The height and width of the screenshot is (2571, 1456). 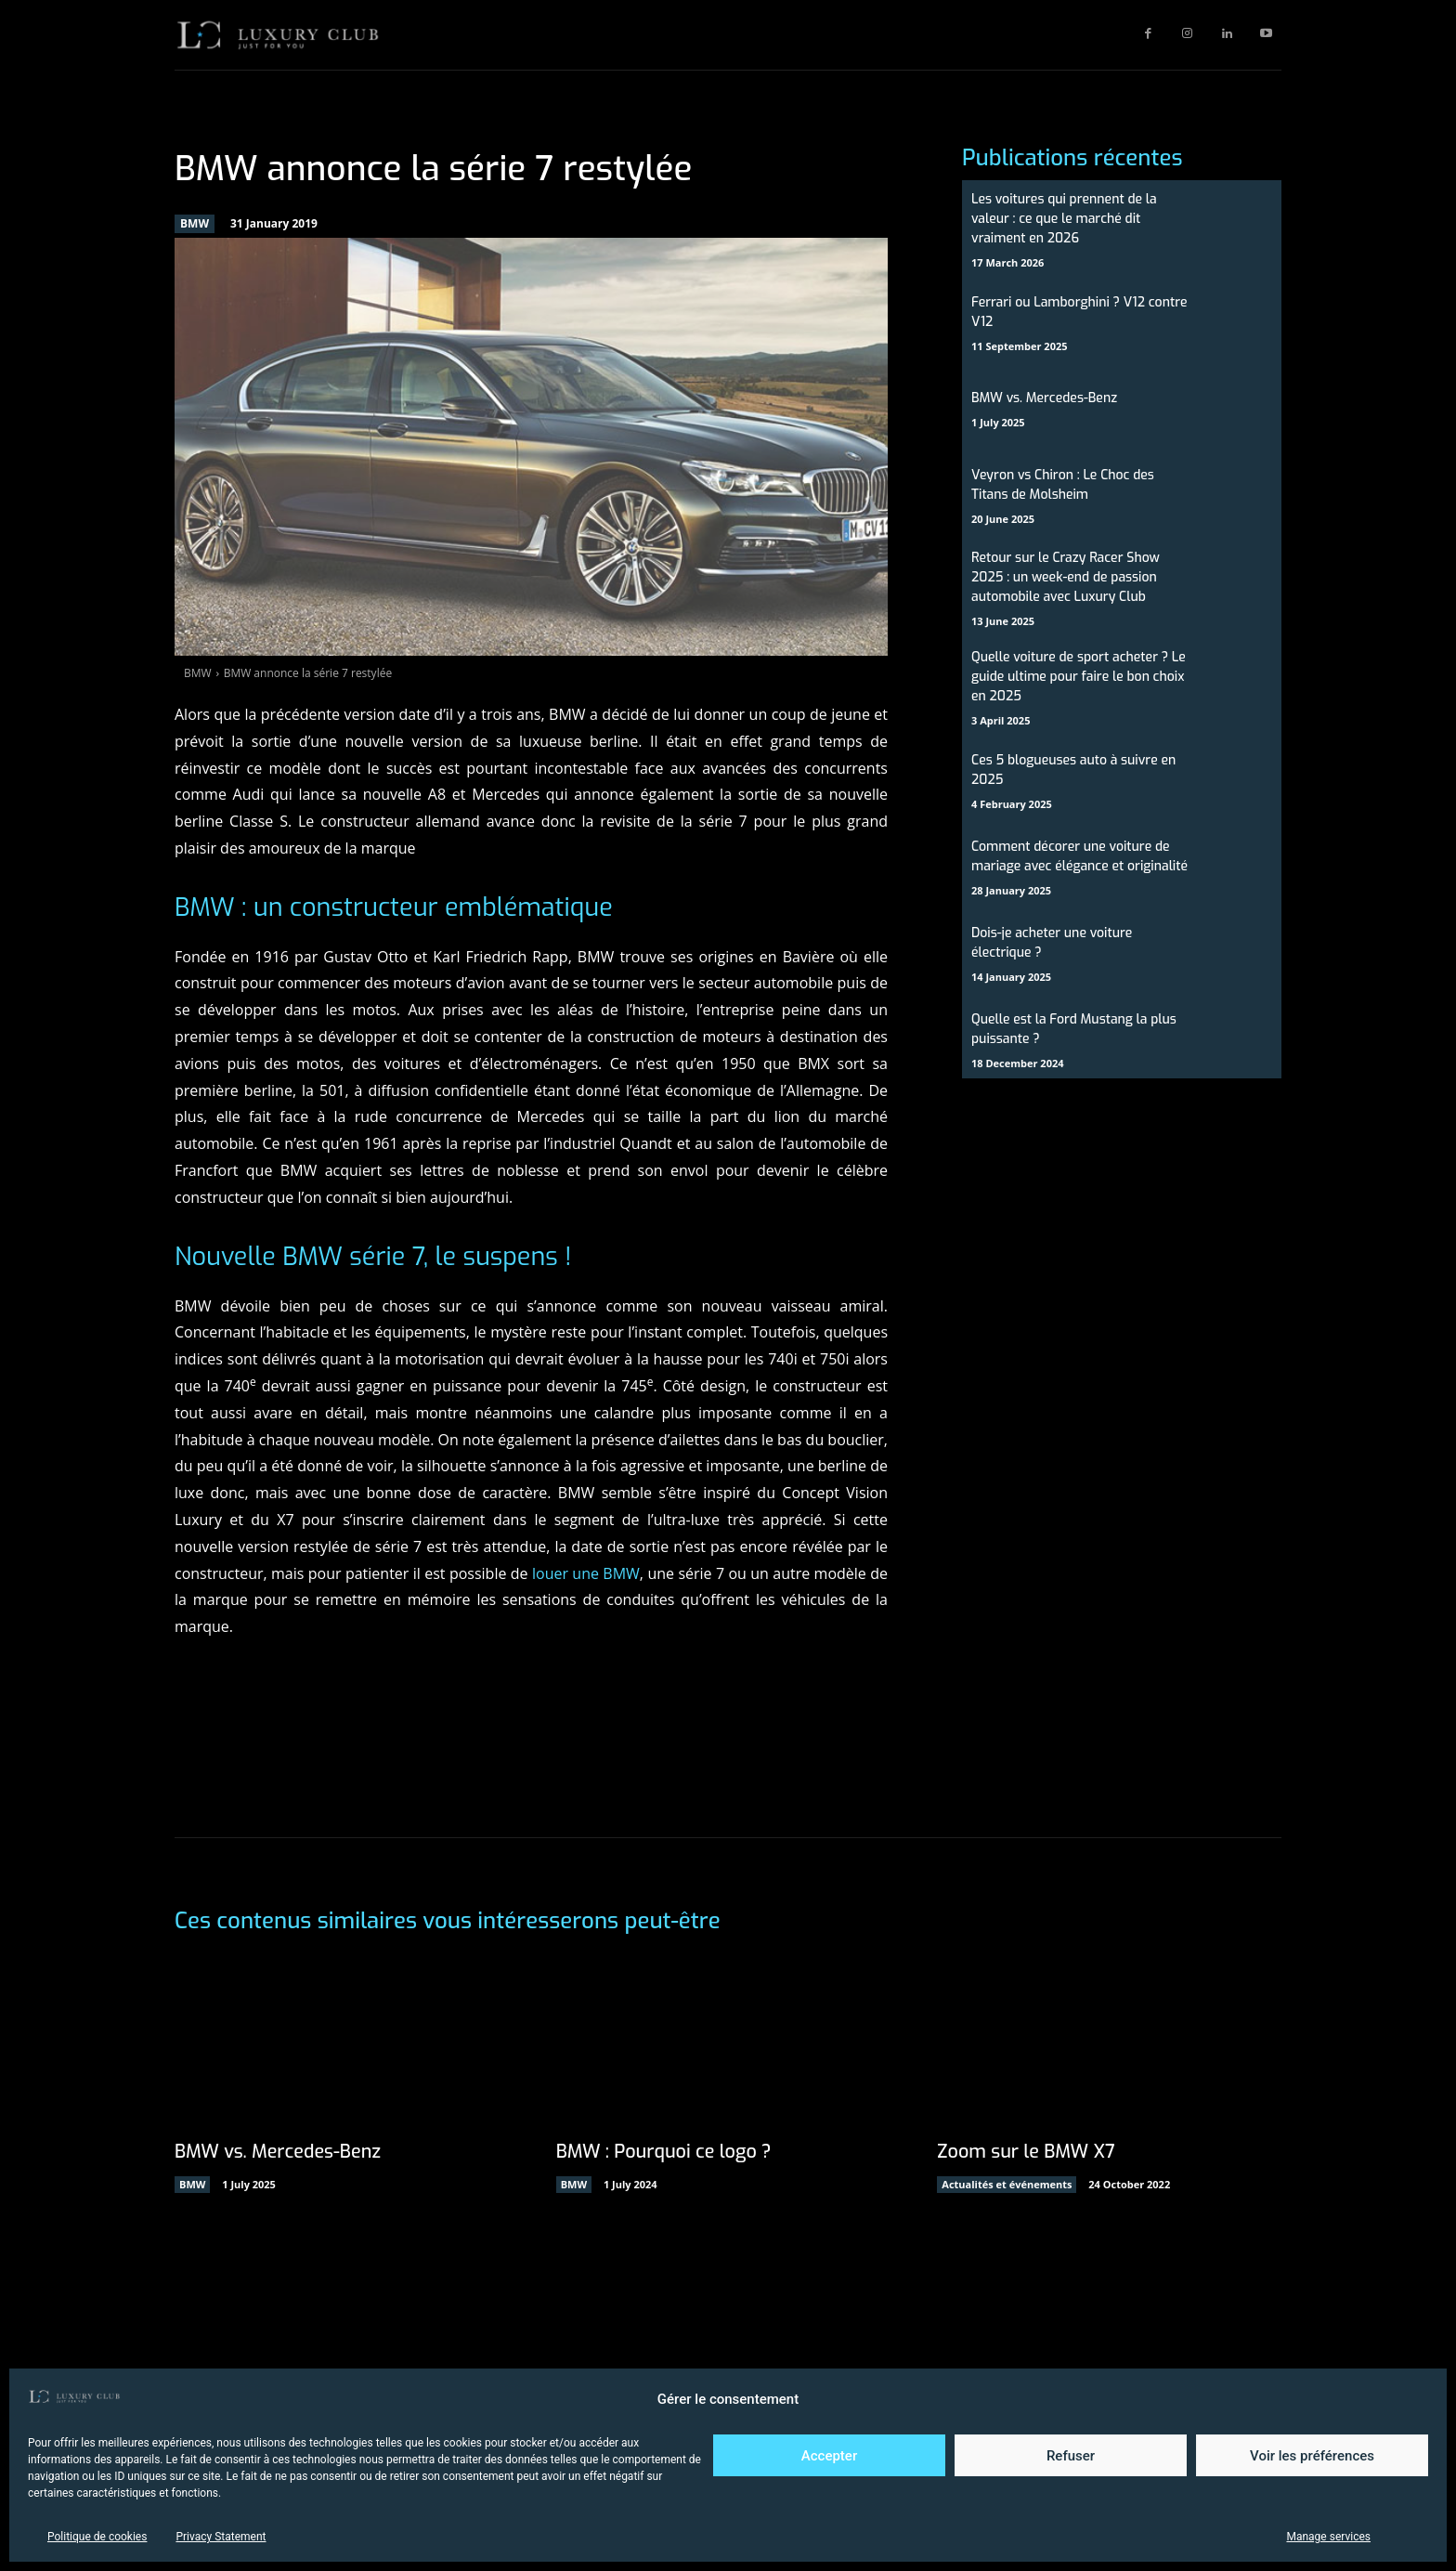 What do you see at coordinates (1027, 2151) in the screenshot?
I see `Zoom sur le BMW X7` at bounding box center [1027, 2151].